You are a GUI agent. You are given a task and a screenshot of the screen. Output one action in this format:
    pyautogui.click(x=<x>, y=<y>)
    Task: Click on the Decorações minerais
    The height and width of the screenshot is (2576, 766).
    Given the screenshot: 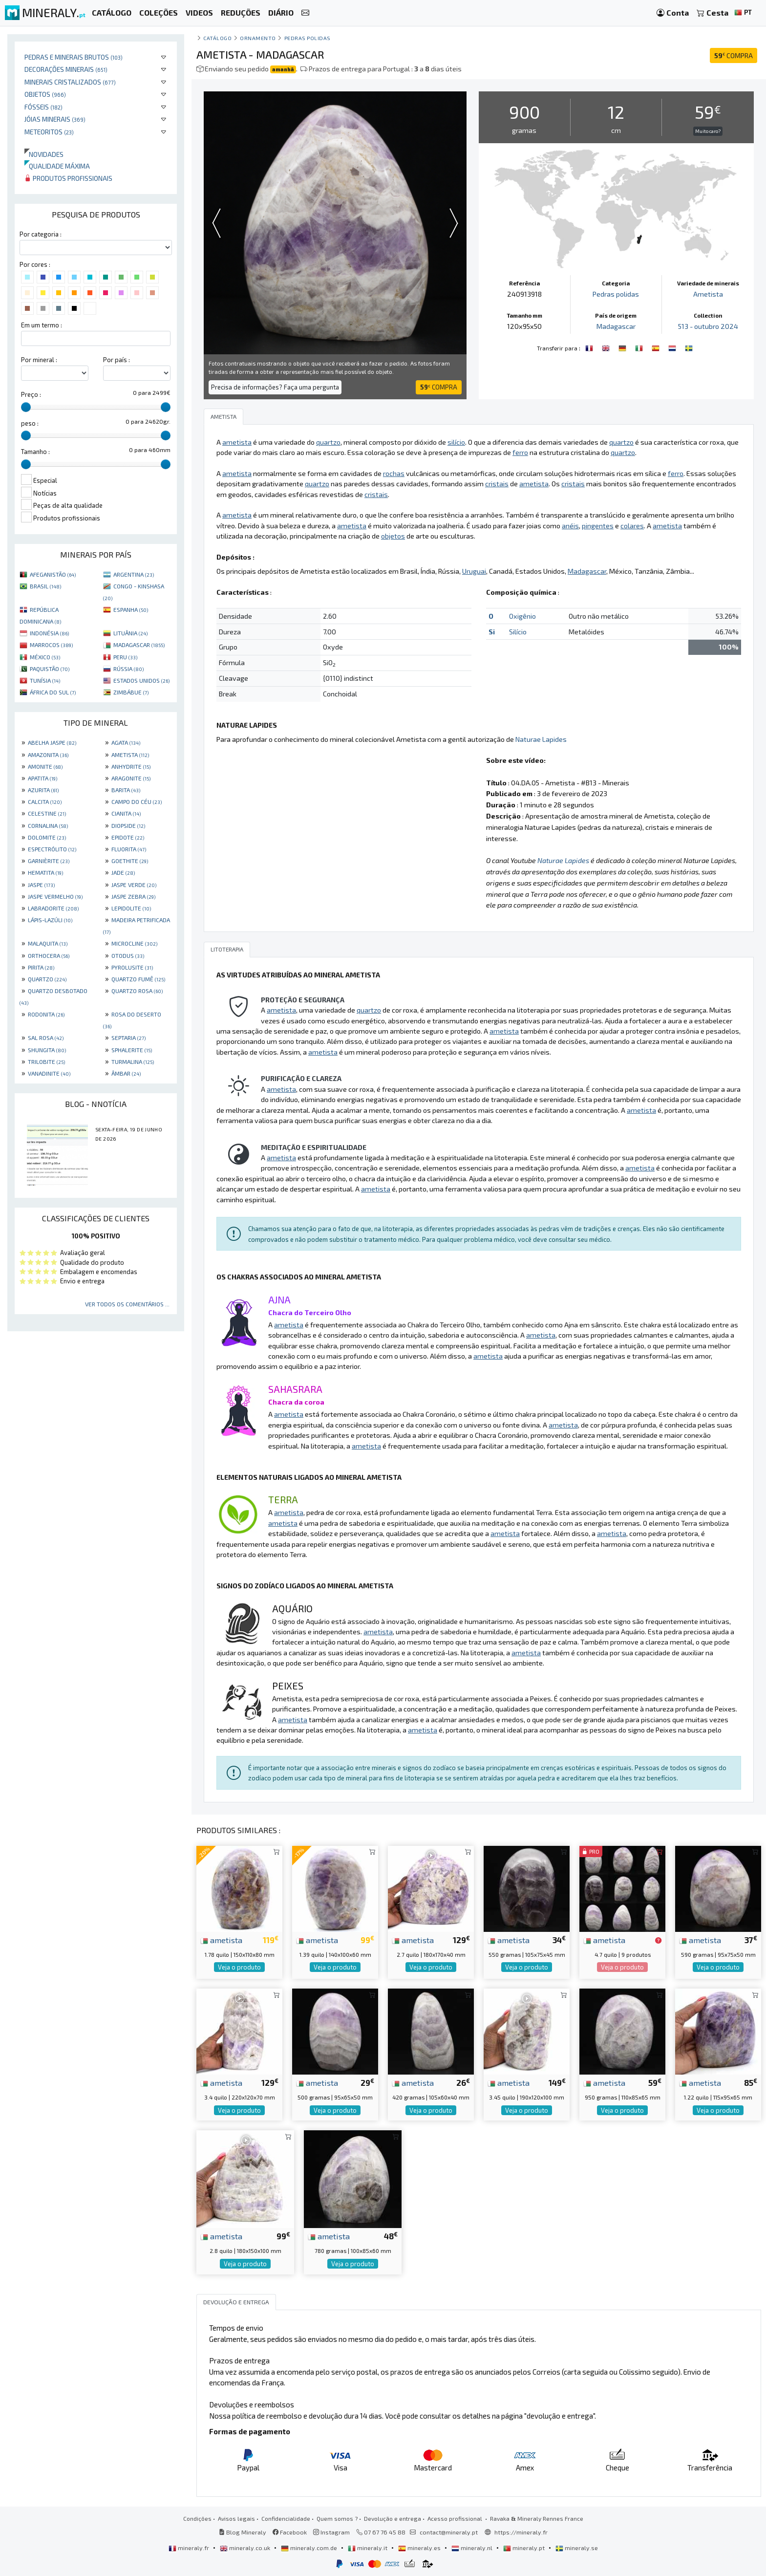 What is the action you would take?
    pyautogui.click(x=65, y=69)
    